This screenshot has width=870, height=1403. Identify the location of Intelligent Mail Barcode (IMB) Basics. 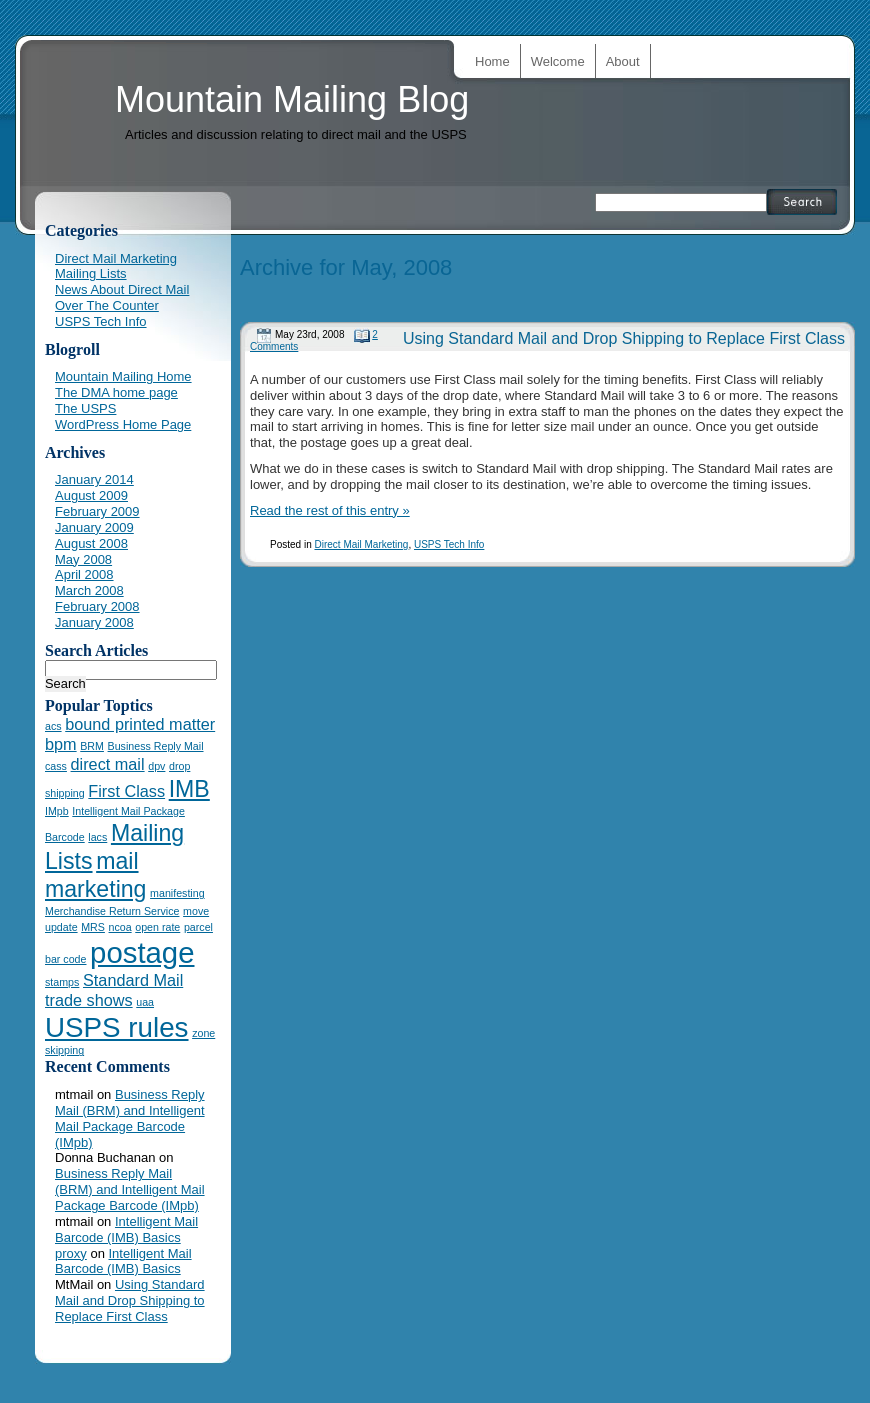
(126, 1229).